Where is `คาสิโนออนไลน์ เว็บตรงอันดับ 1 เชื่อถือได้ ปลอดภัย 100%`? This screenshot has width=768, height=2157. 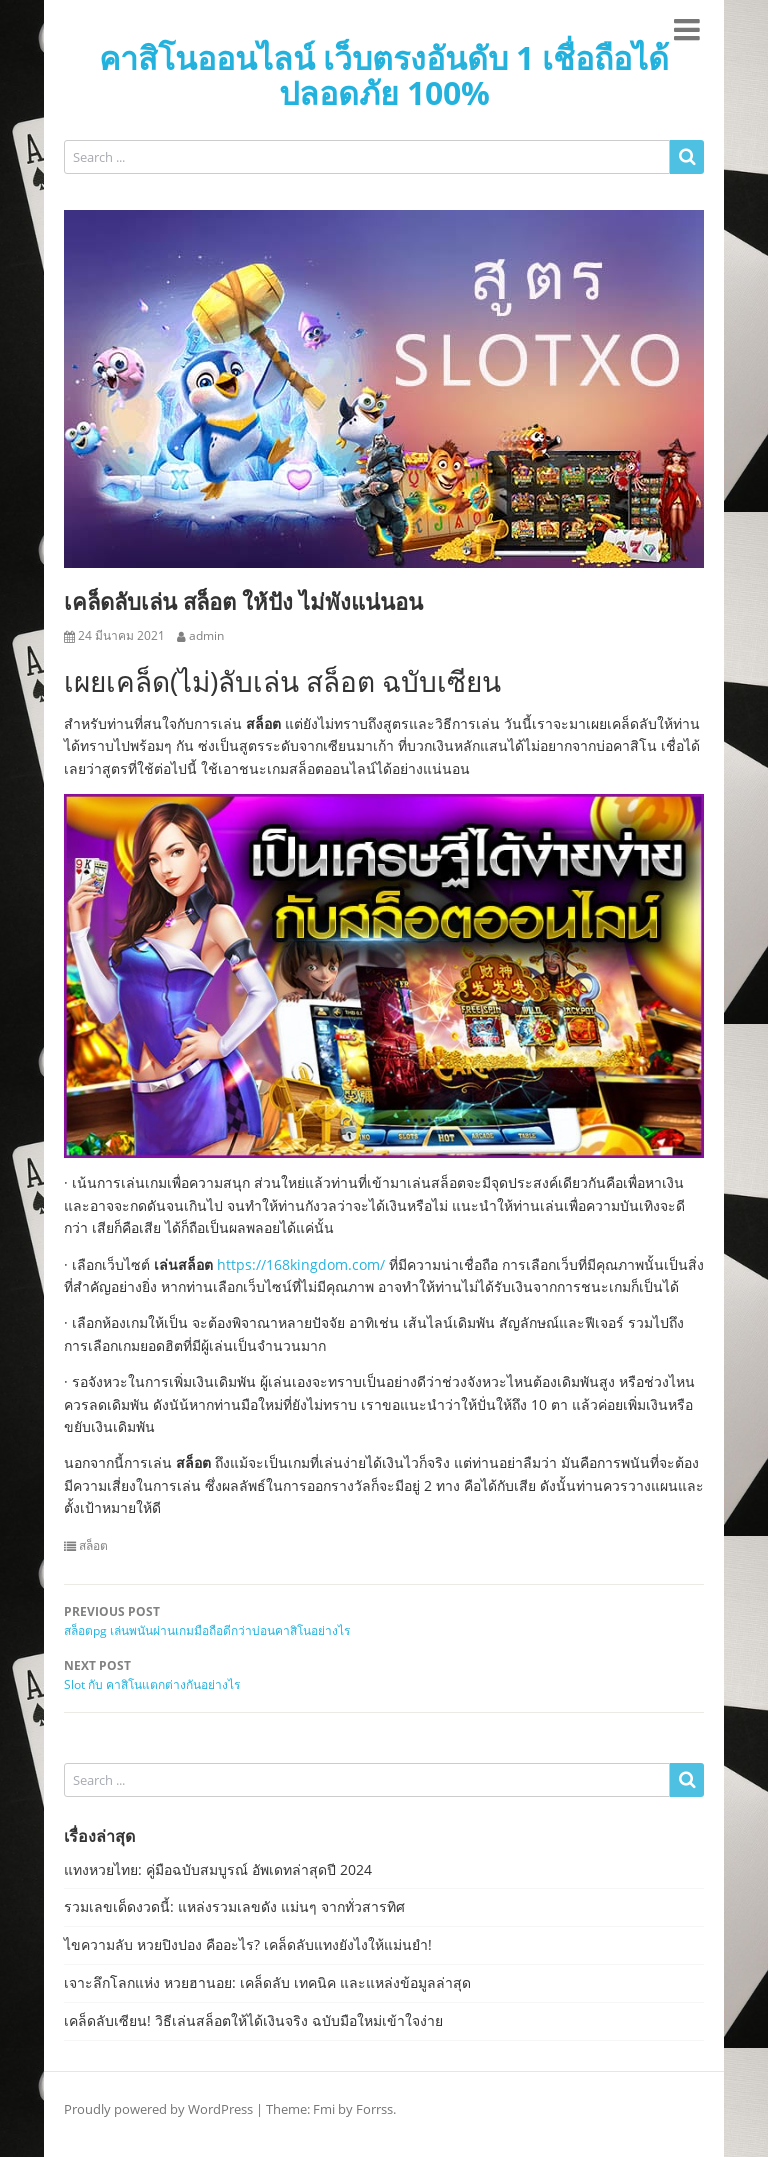
คาสิโนออนไลน์ เว็บตรงอันดับ 1 เชื่อถือได้ ปลอดภัย 100% is located at coordinates (384, 75).